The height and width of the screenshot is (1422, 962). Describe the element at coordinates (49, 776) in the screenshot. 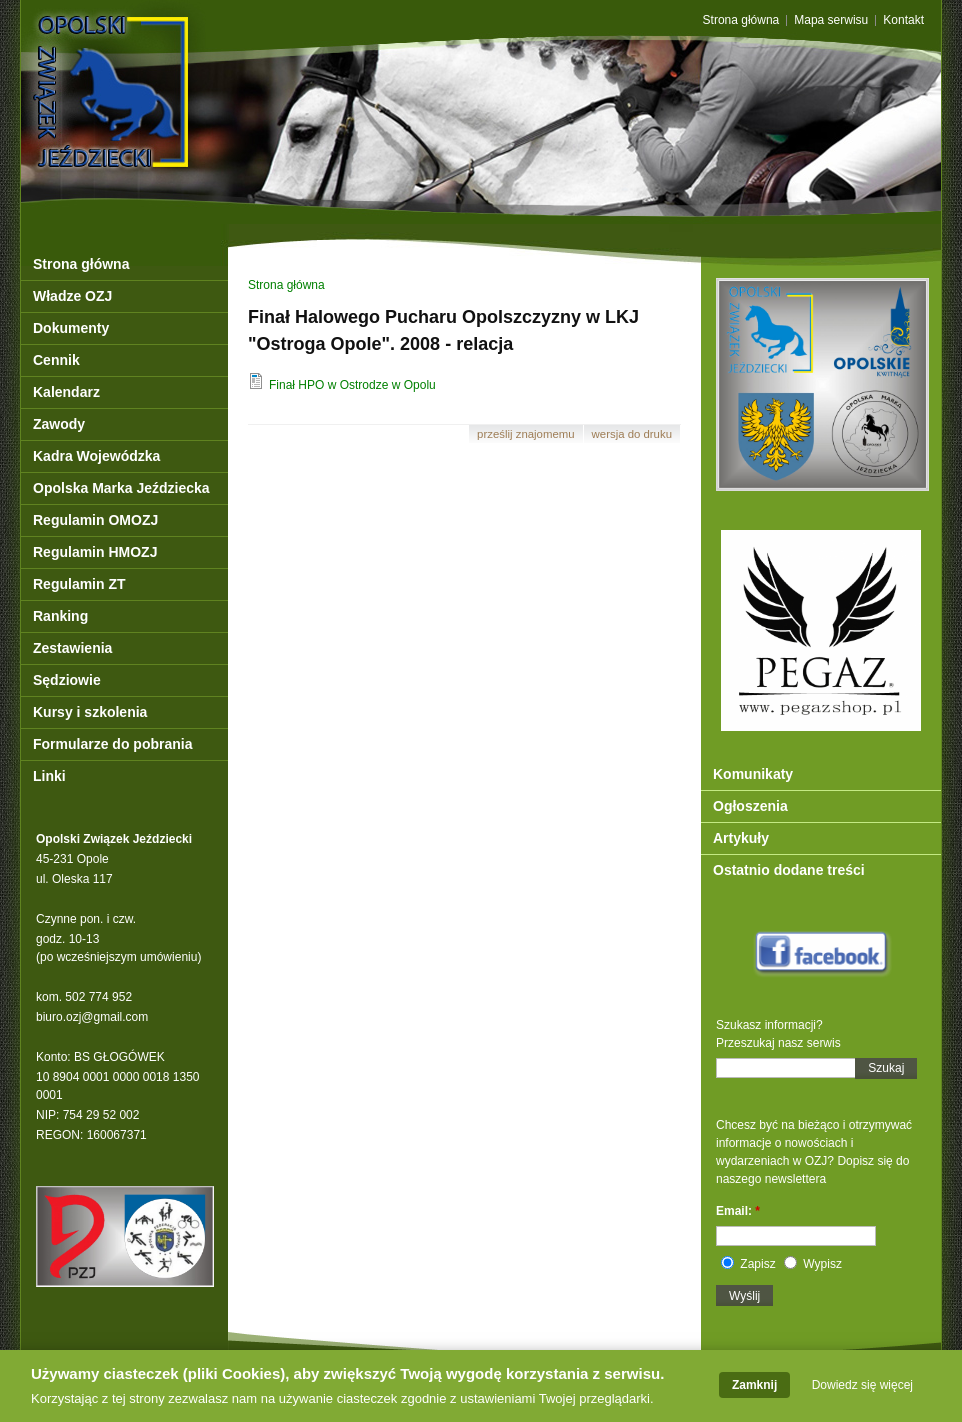

I see `Linki` at that location.